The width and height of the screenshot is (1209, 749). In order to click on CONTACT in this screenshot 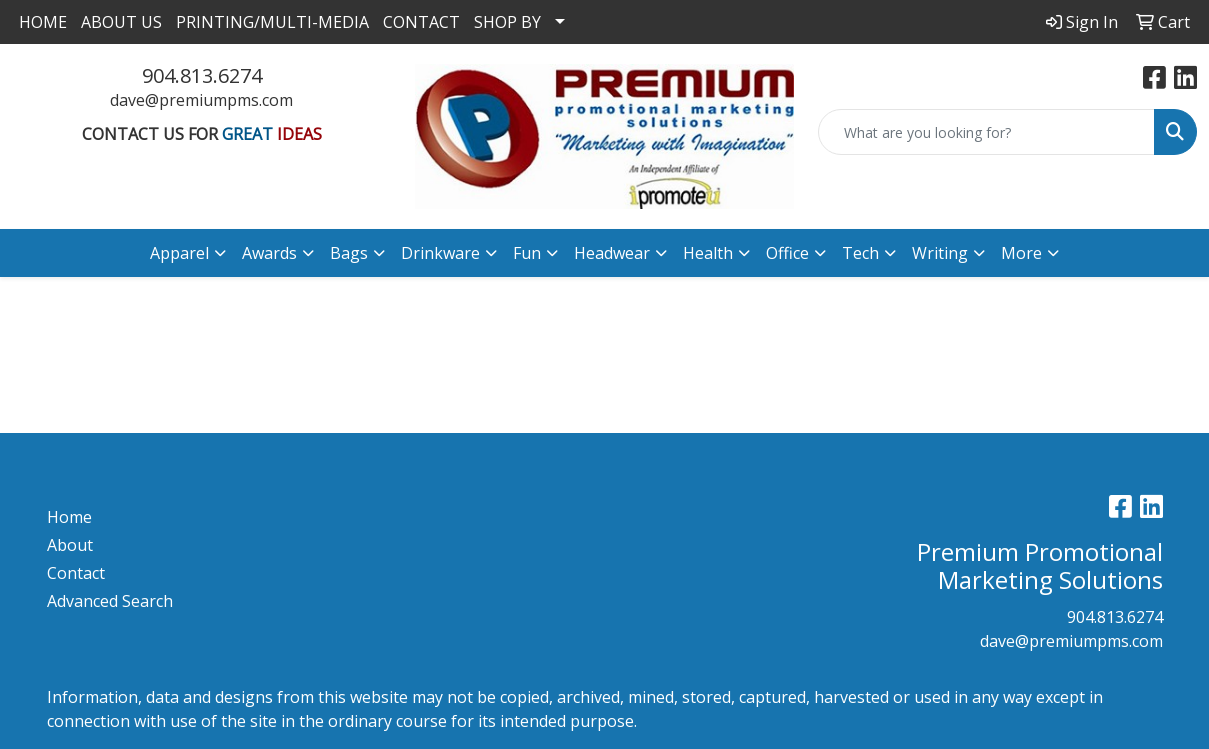, I will do `click(421, 22)`.